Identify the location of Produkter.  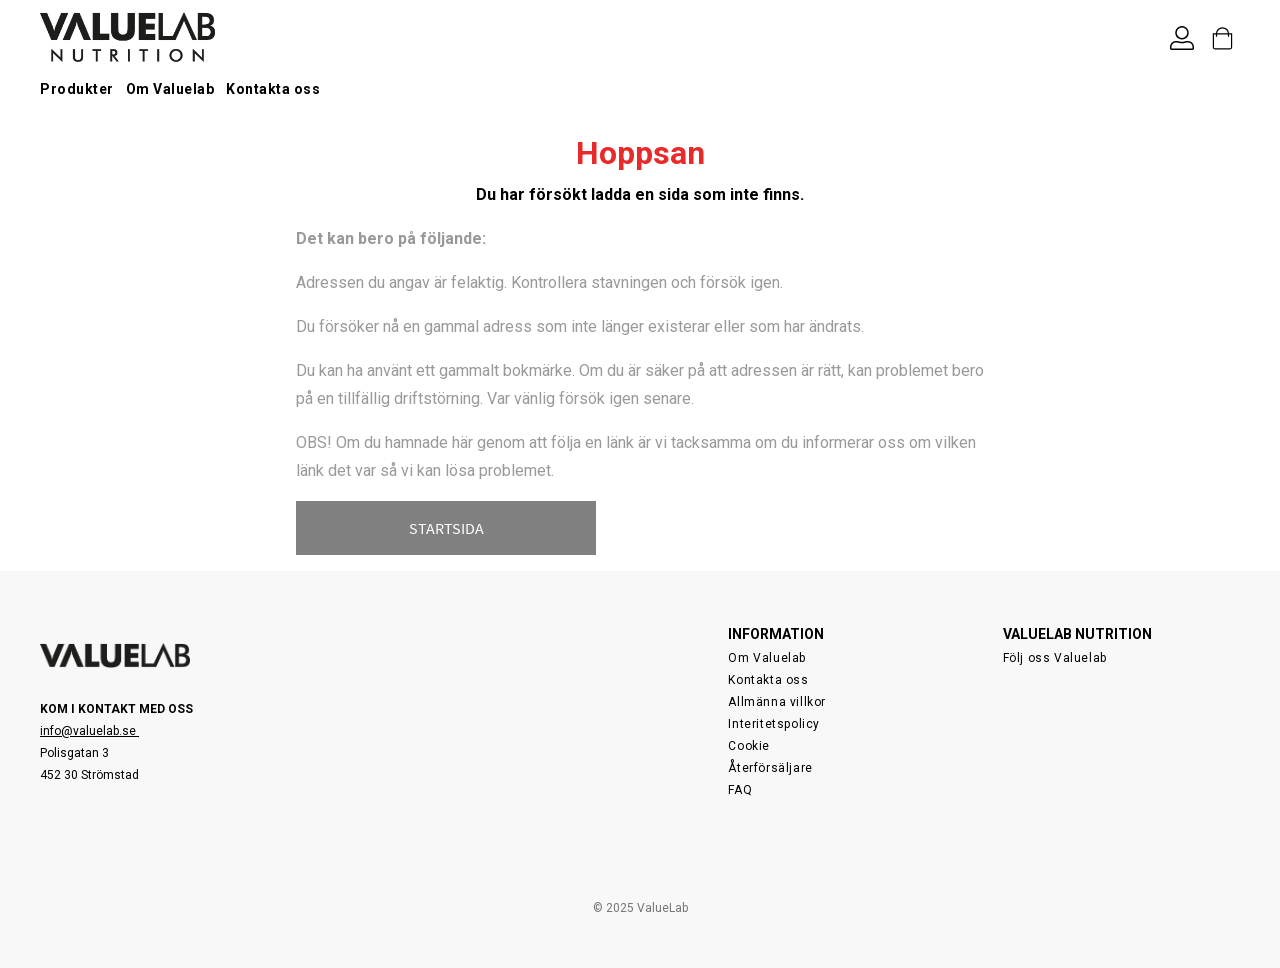
(77, 89).